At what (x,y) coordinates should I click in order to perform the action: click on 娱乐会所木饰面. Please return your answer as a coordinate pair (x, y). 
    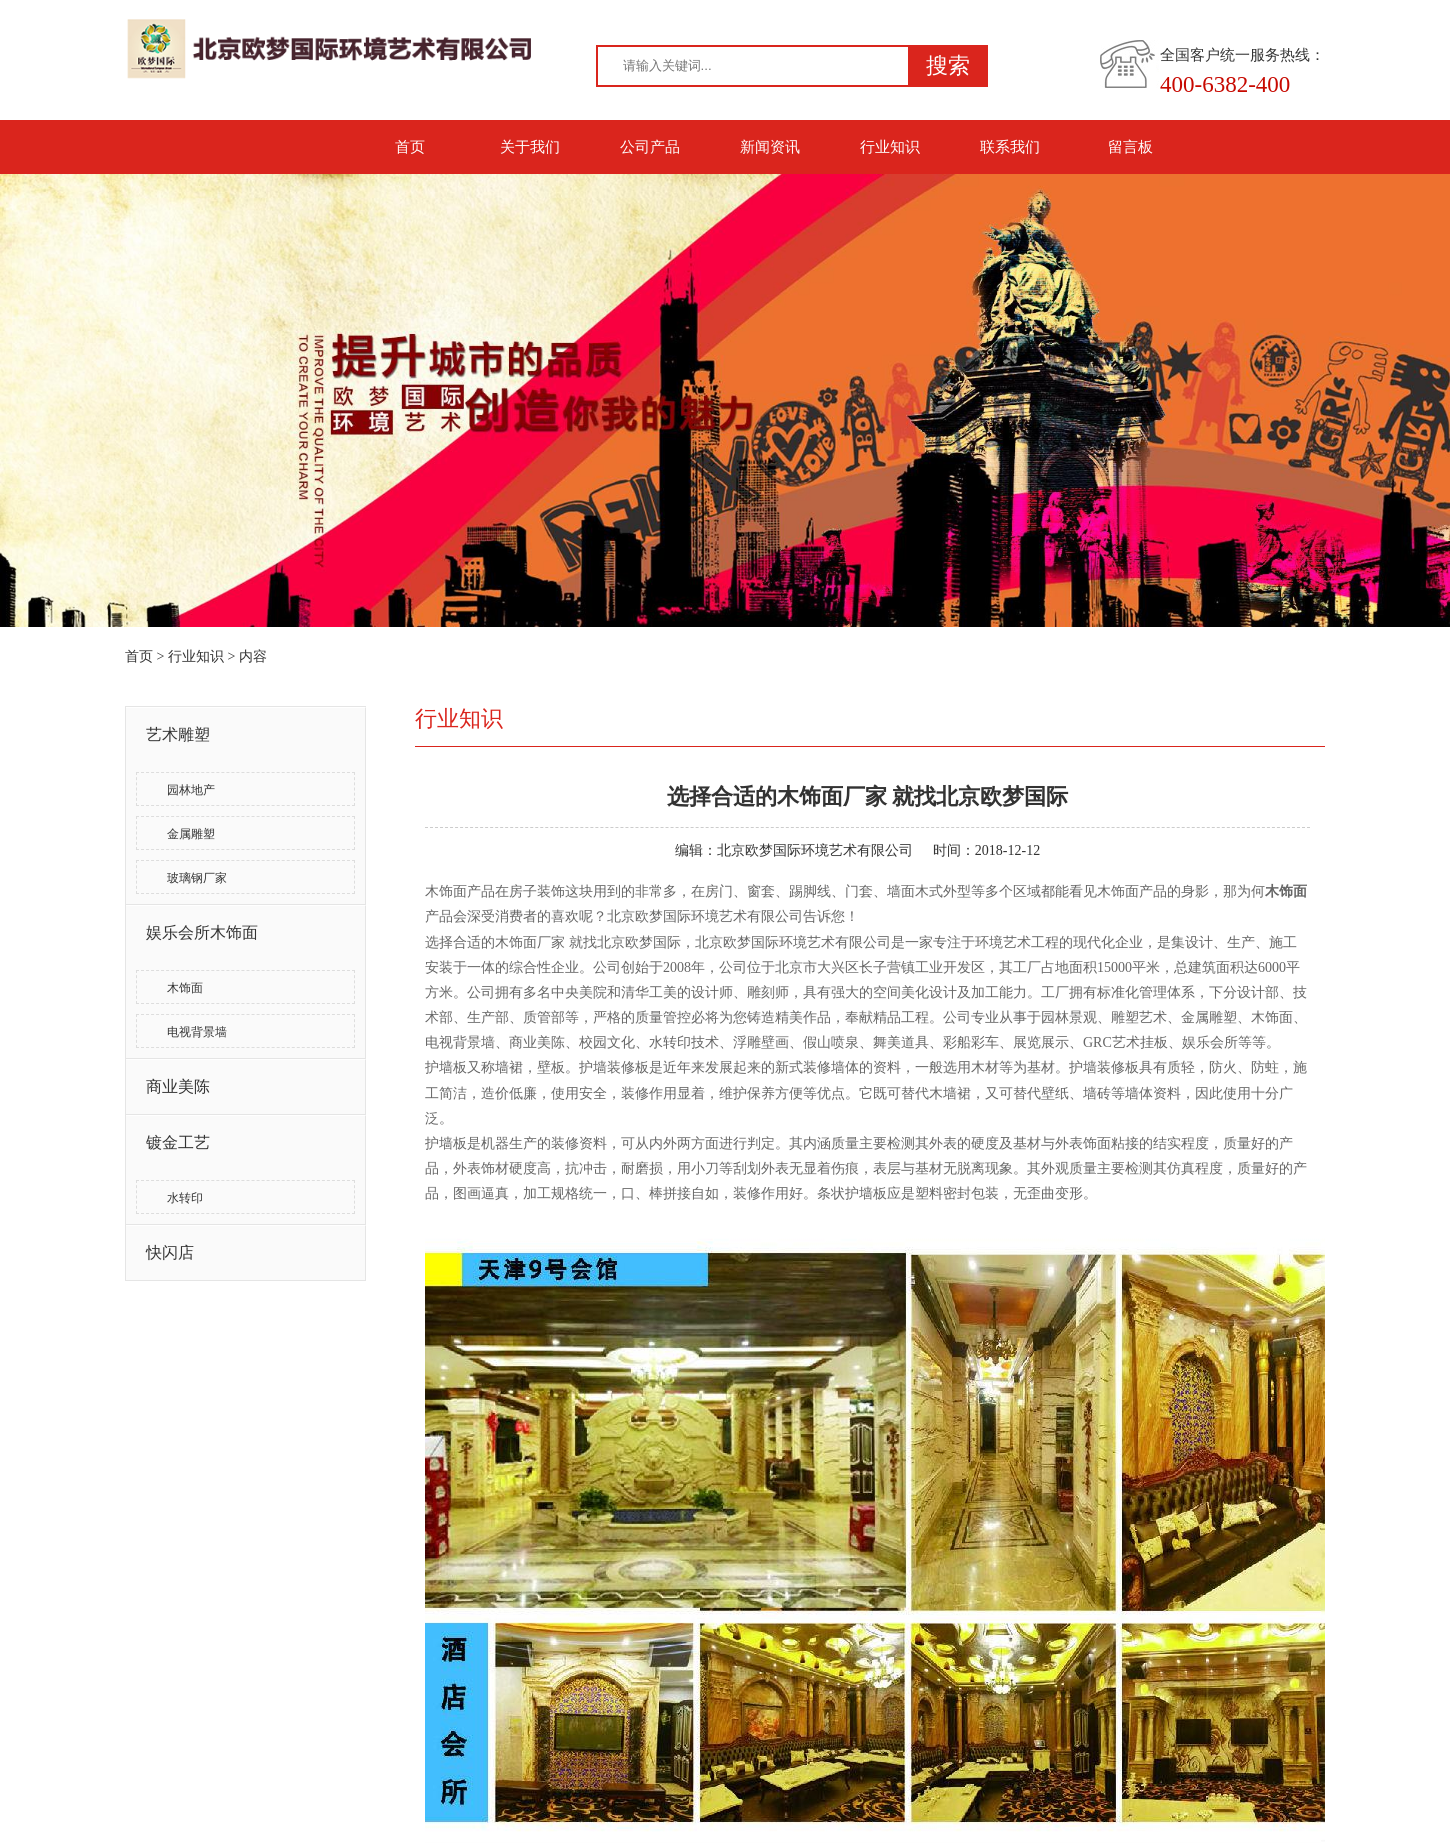
    Looking at the image, I should click on (202, 932).